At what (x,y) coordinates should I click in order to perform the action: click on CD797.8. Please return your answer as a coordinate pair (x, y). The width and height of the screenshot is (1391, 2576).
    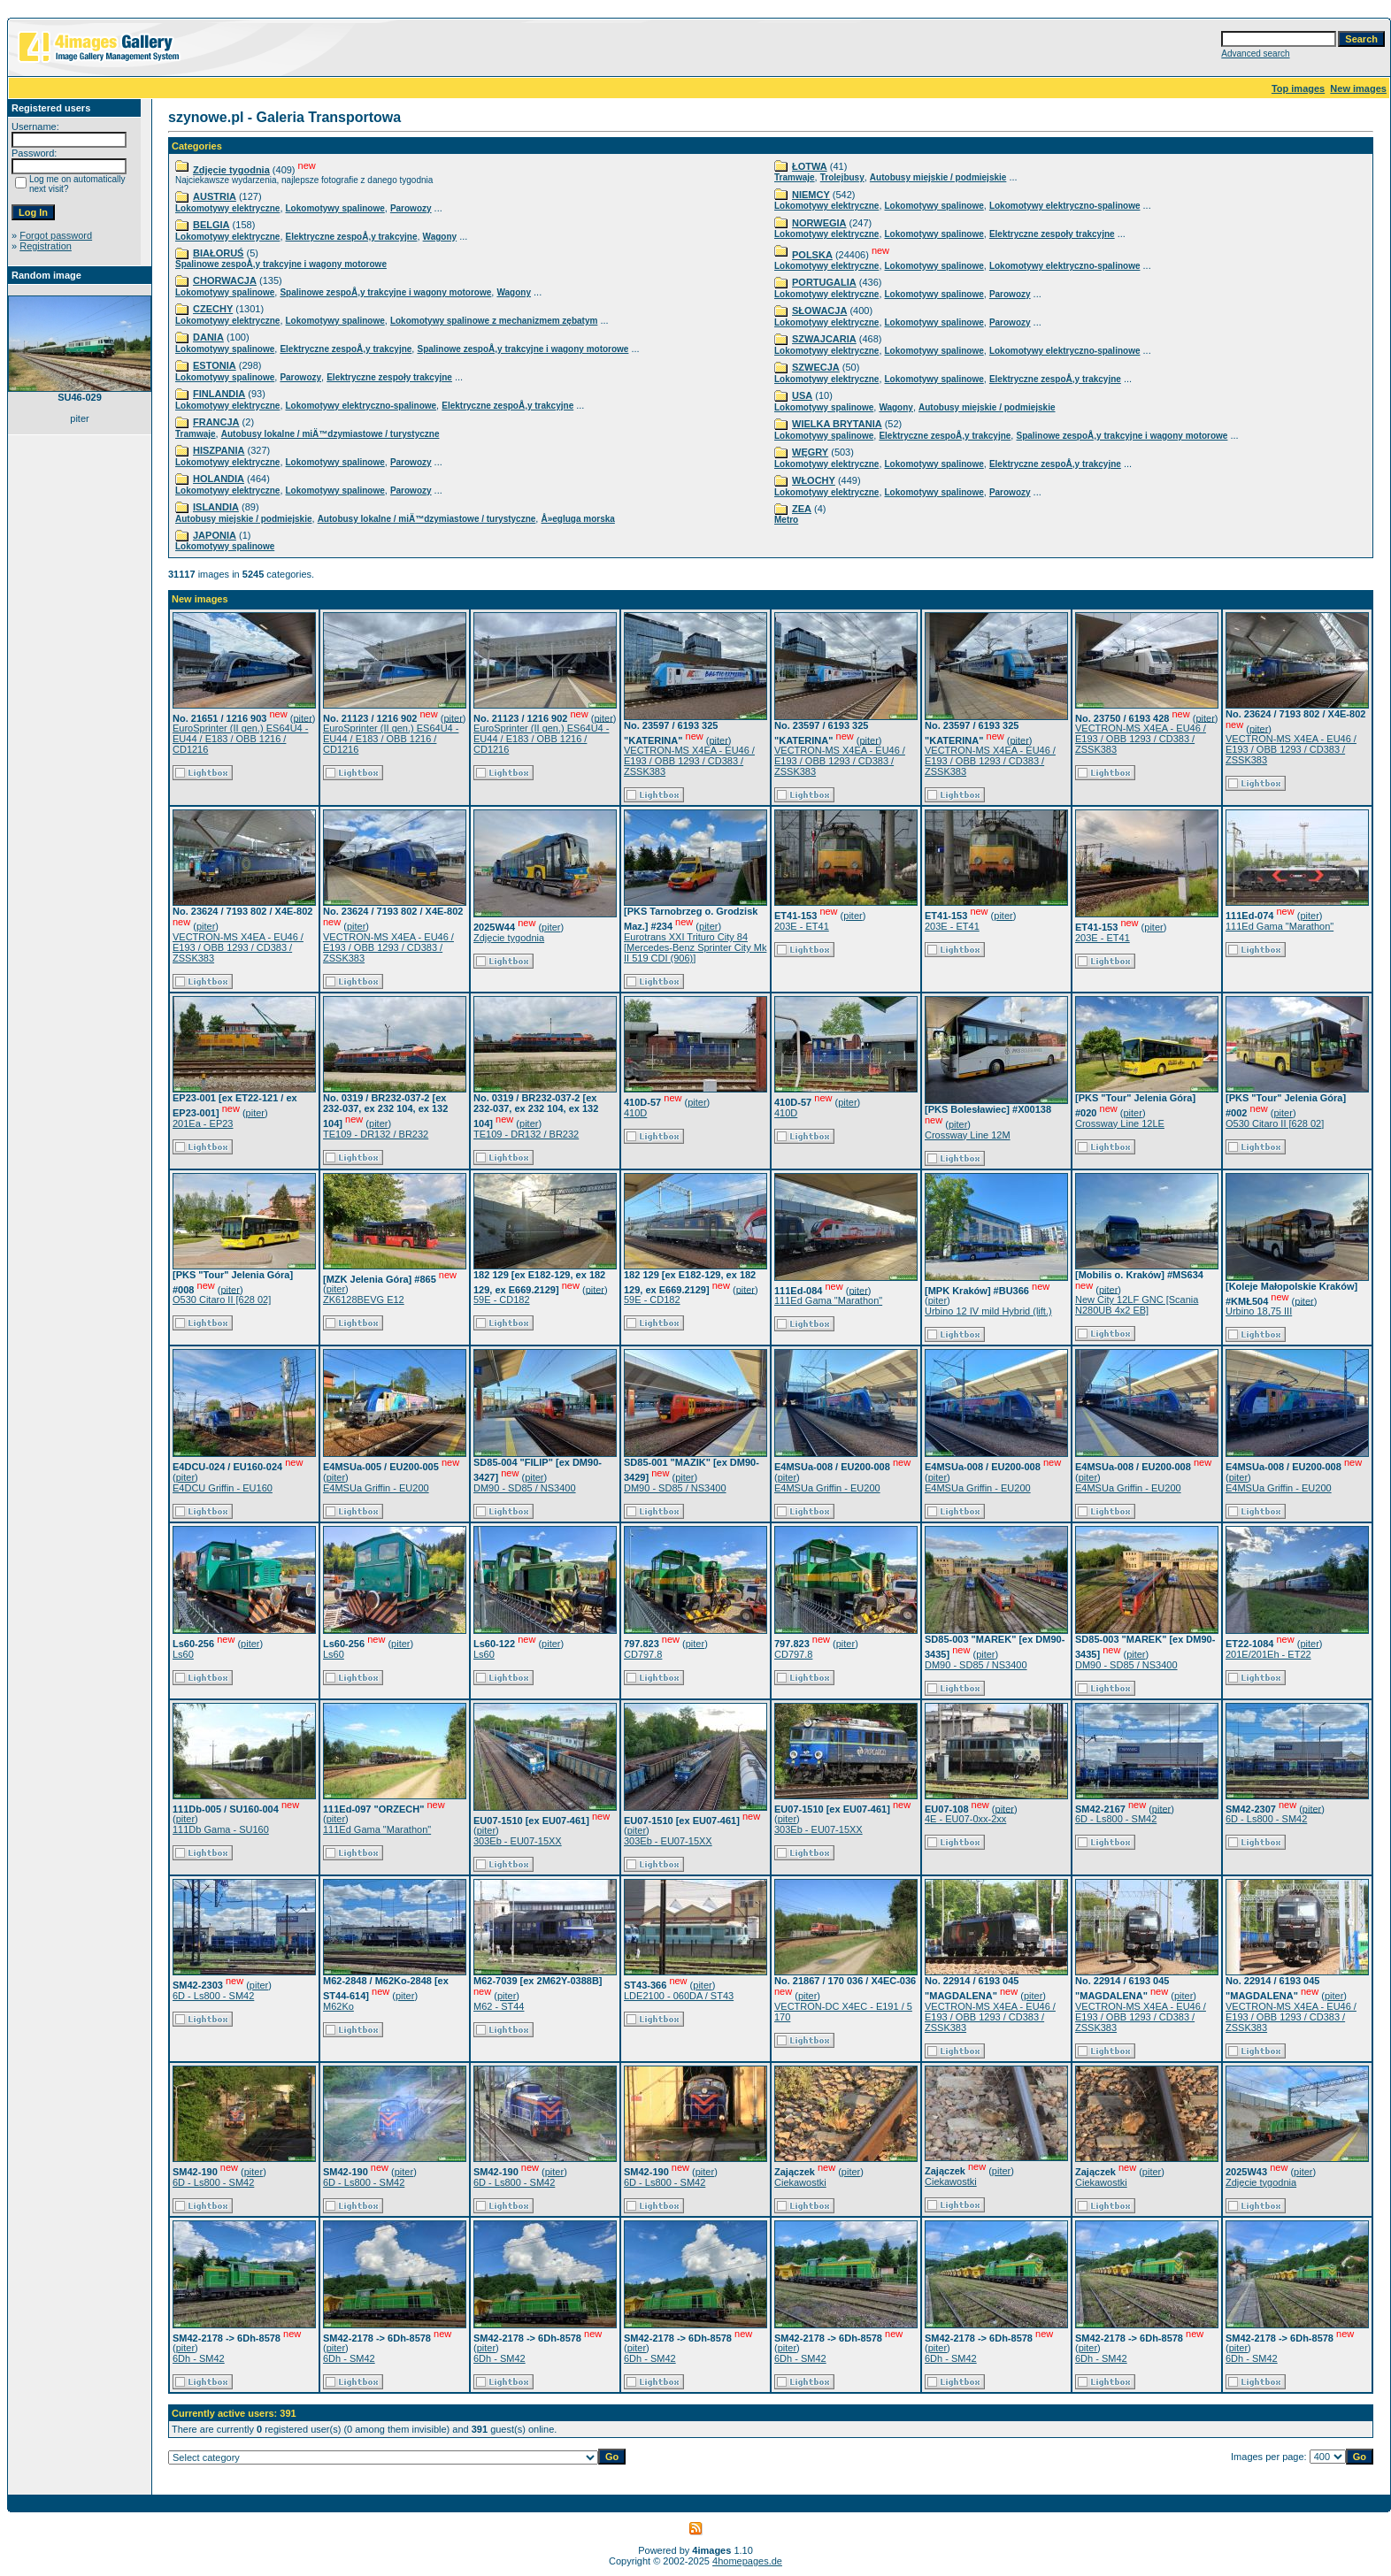
    Looking at the image, I should click on (643, 1654).